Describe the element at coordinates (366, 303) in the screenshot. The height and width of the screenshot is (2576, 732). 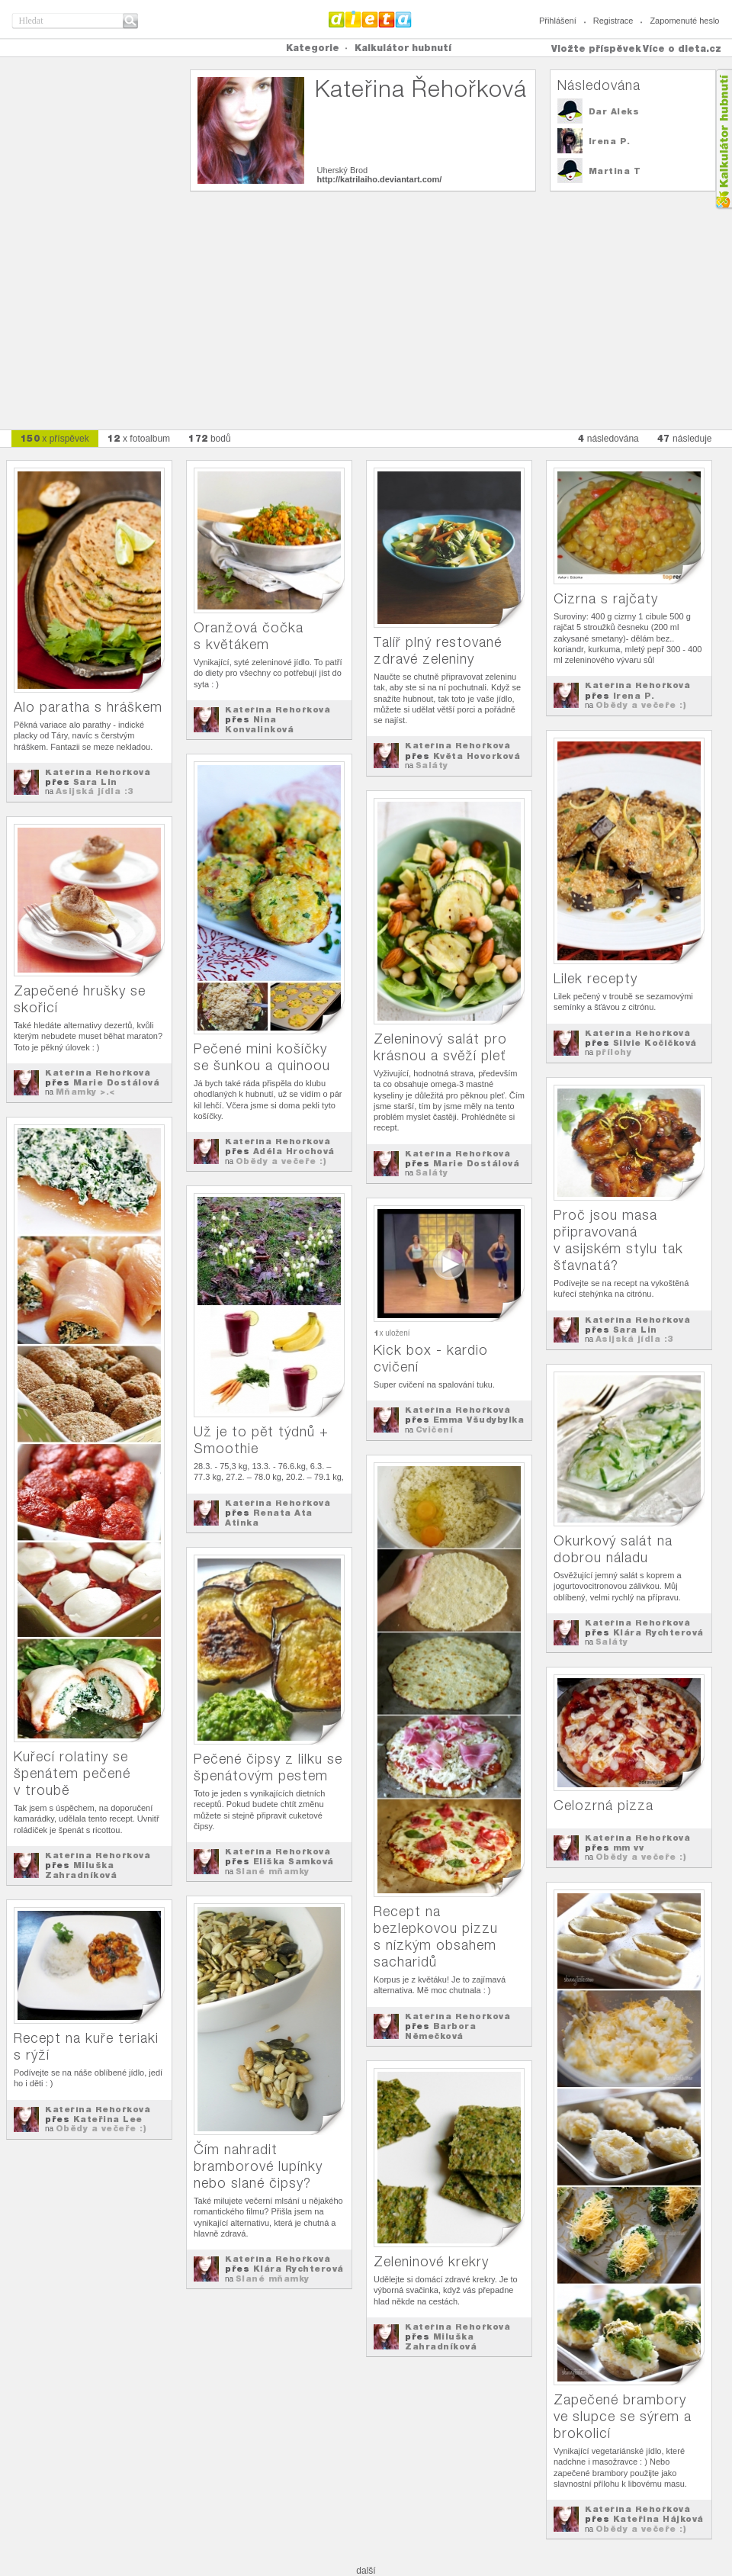
I see `[Advertisement]` at that location.